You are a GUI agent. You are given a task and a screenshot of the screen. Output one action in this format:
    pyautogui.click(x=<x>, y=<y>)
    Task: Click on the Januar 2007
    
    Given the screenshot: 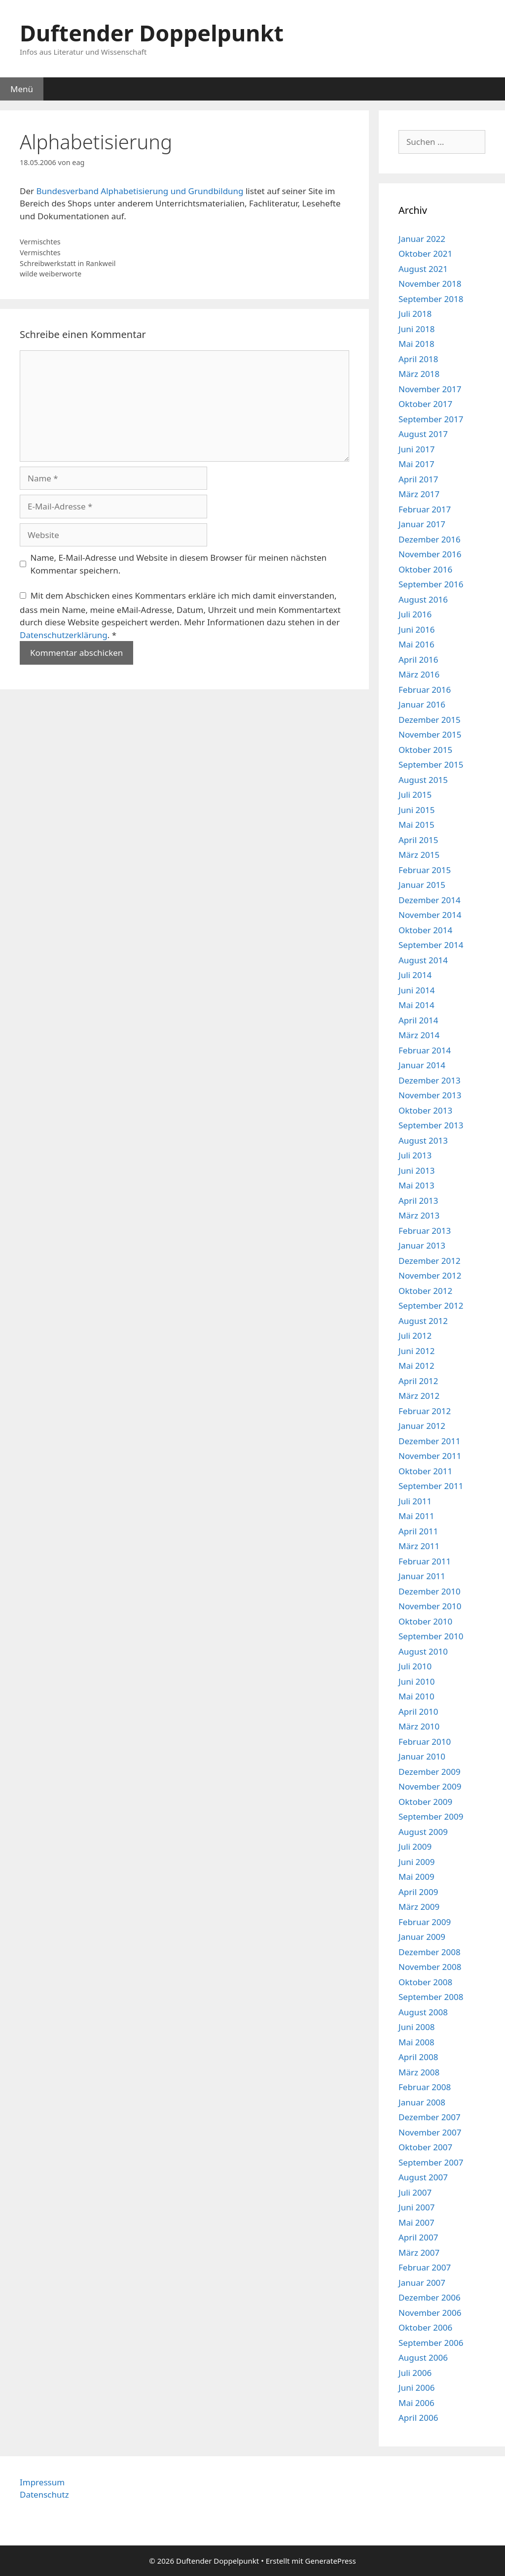 What is the action you would take?
    pyautogui.click(x=421, y=2282)
    